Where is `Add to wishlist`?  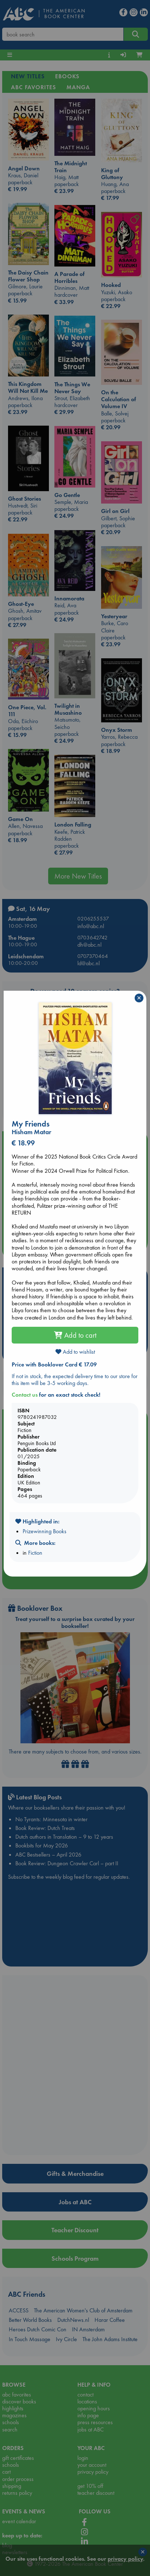 Add to wishlist is located at coordinates (75, 1351).